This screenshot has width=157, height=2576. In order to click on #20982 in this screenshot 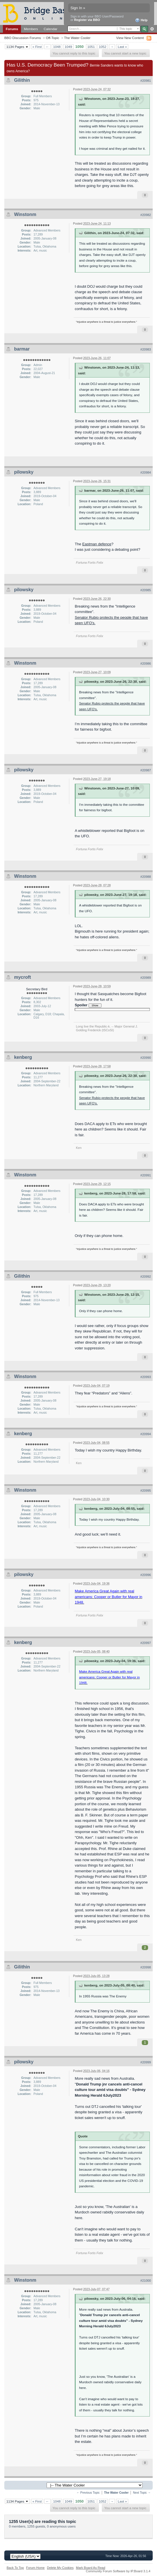, I will do `click(145, 215)`.